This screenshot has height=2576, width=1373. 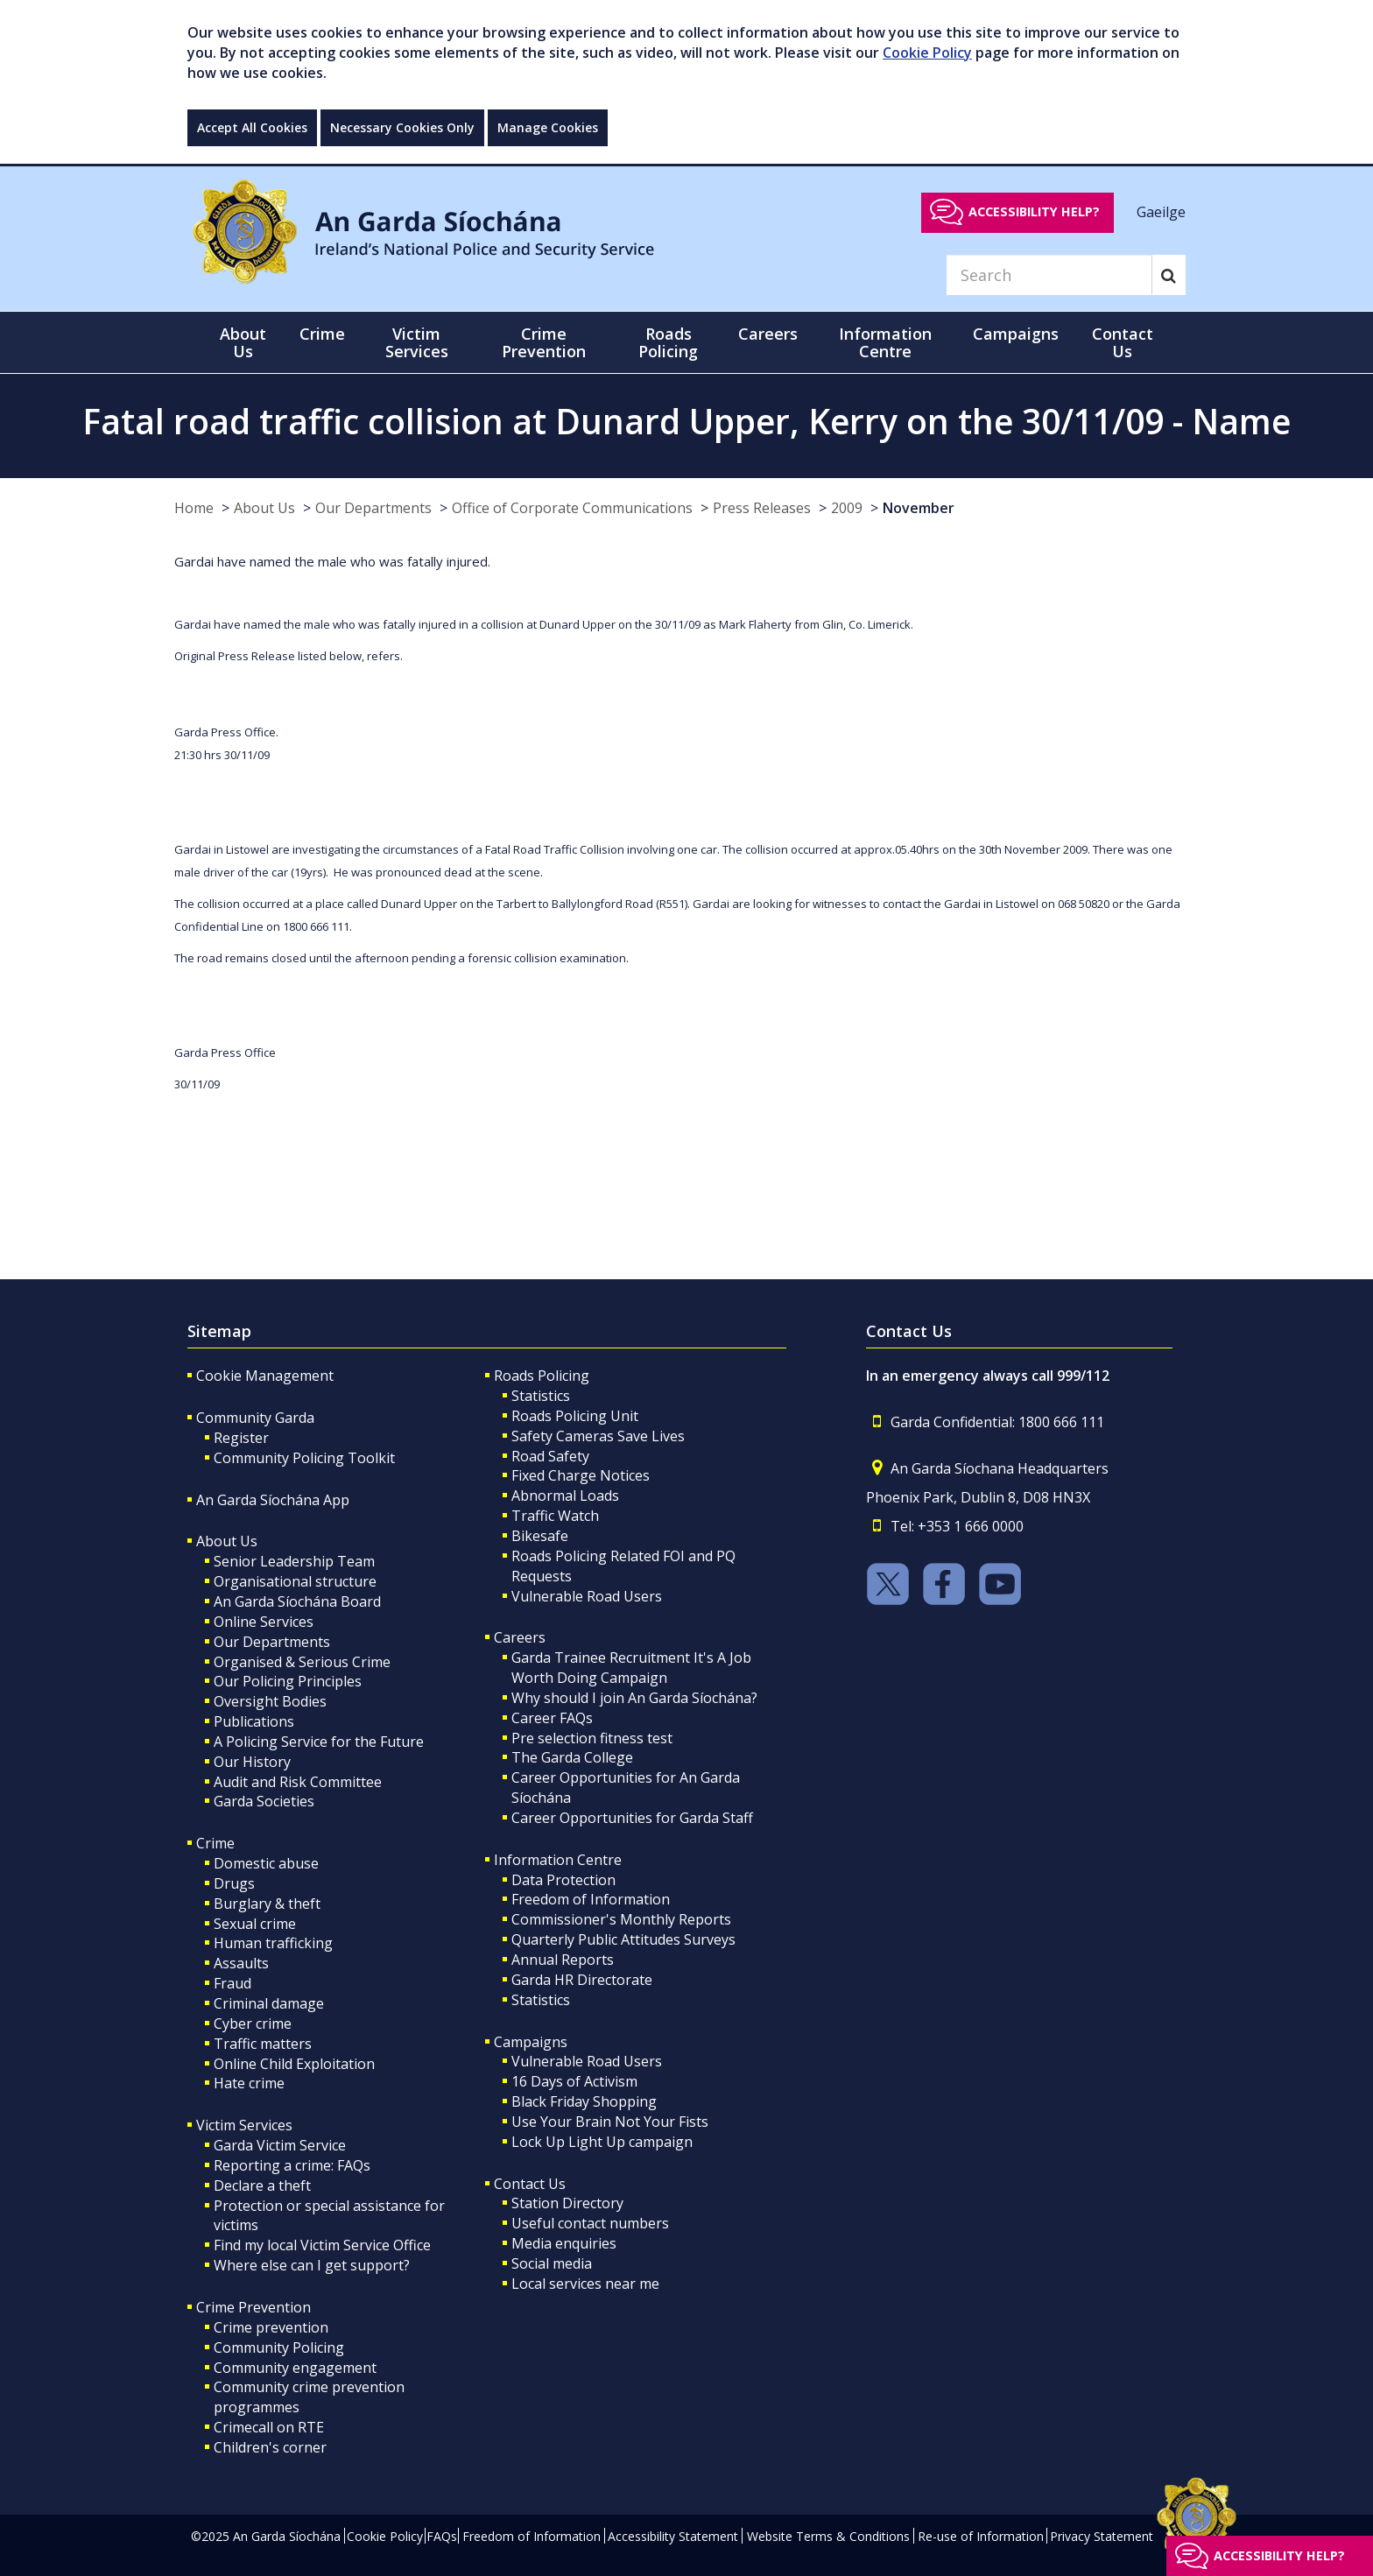 I want to click on Vulnerable Road Users, so click(x=586, y=1596).